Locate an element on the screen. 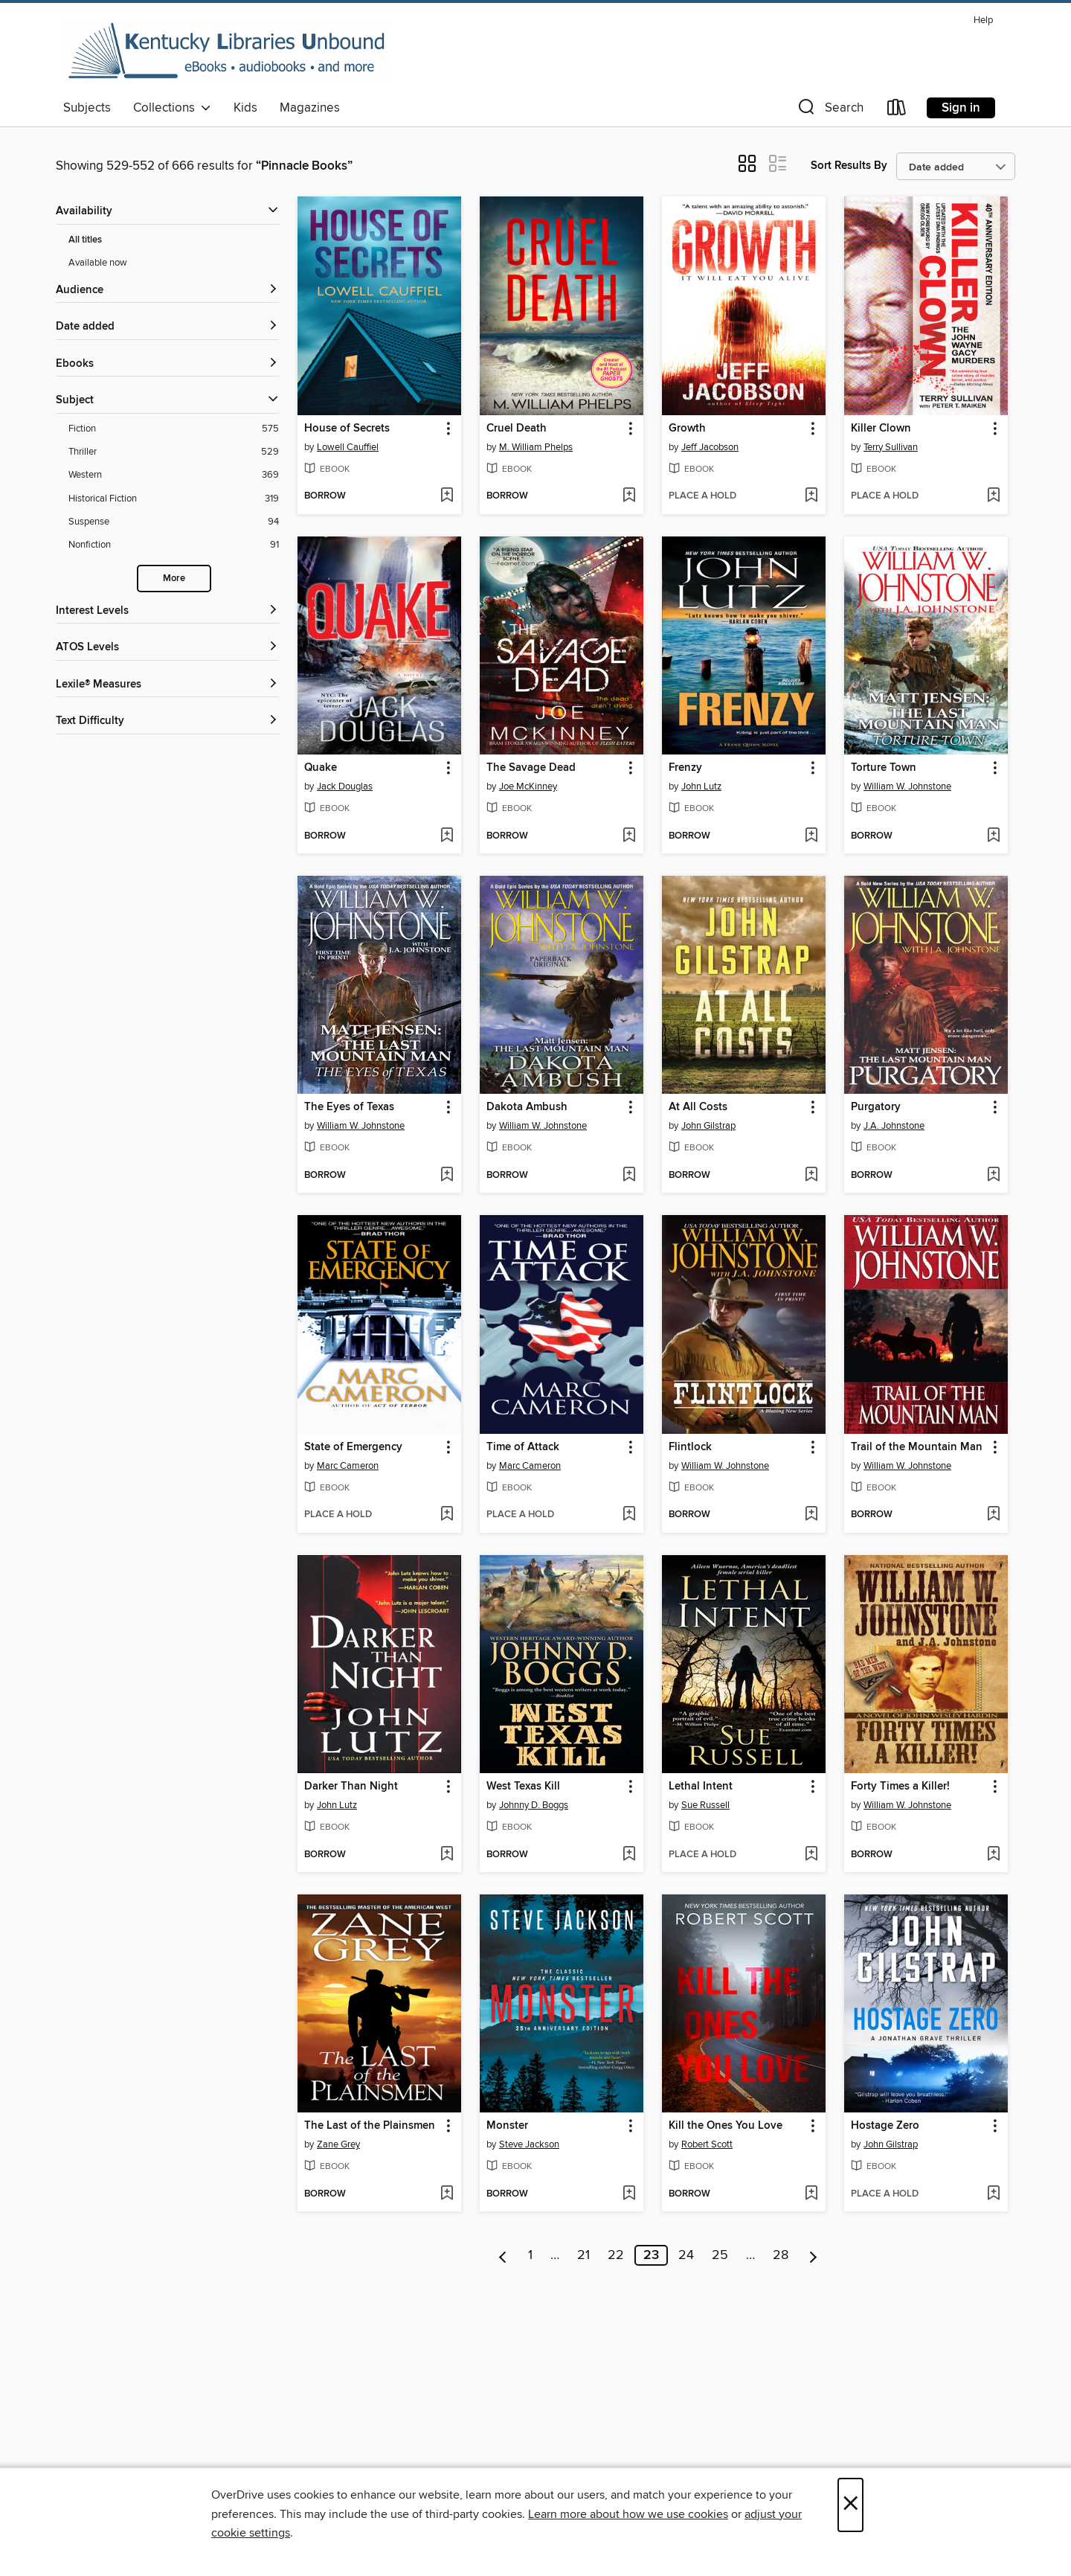  Trail of the Mountain Man [link] is located at coordinates (916, 1447).